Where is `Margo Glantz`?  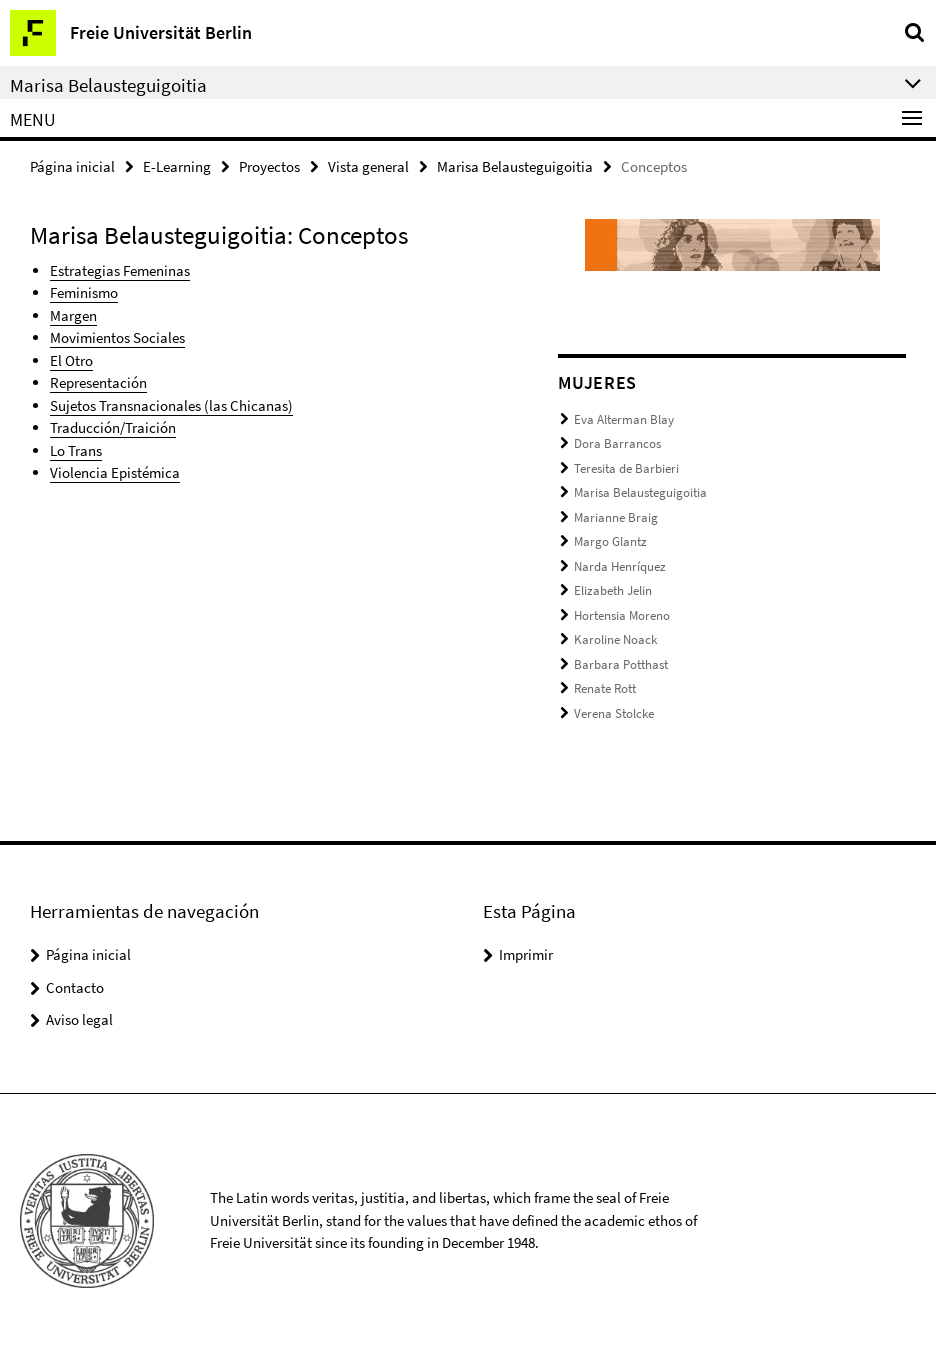 Margo Glantz is located at coordinates (610, 541).